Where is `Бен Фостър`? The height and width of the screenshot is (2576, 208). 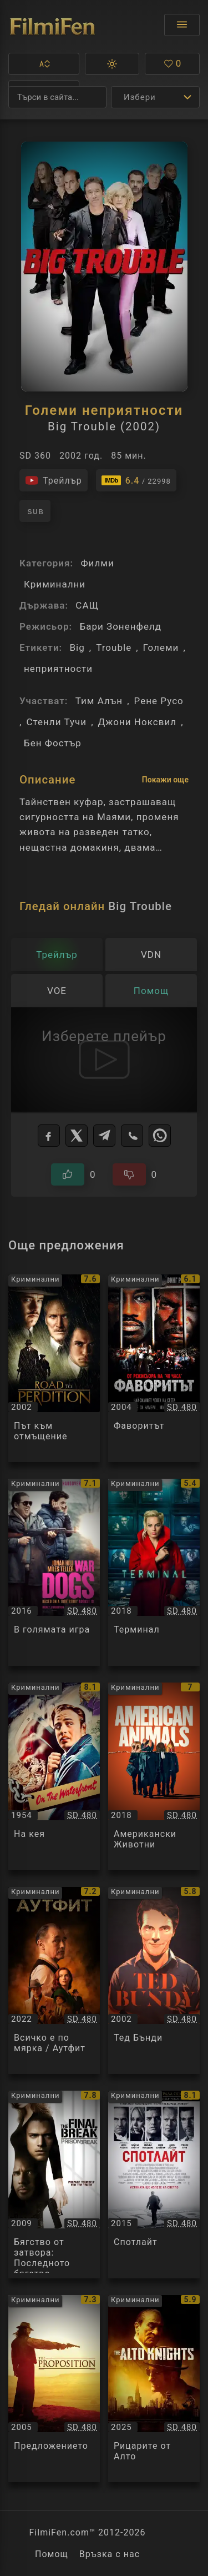
Бен Фостър is located at coordinates (53, 743).